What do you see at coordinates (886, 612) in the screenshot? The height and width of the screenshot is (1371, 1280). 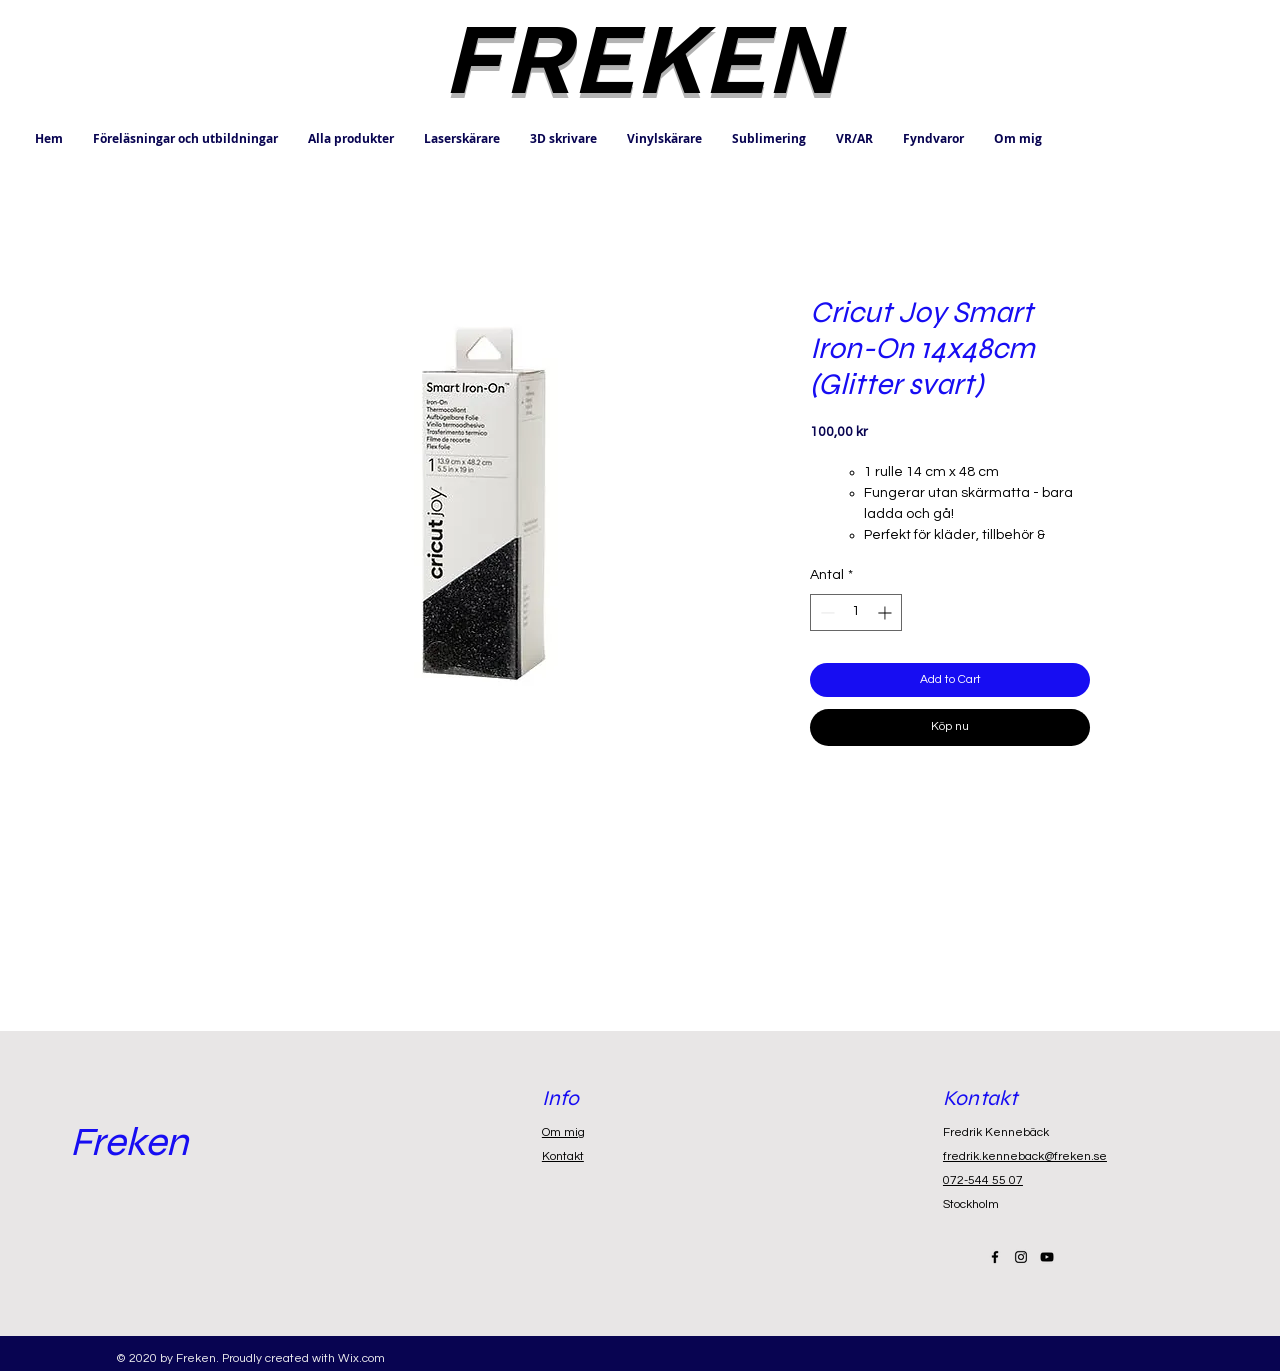 I see `[Increment]` at bounding box center [886, 612].